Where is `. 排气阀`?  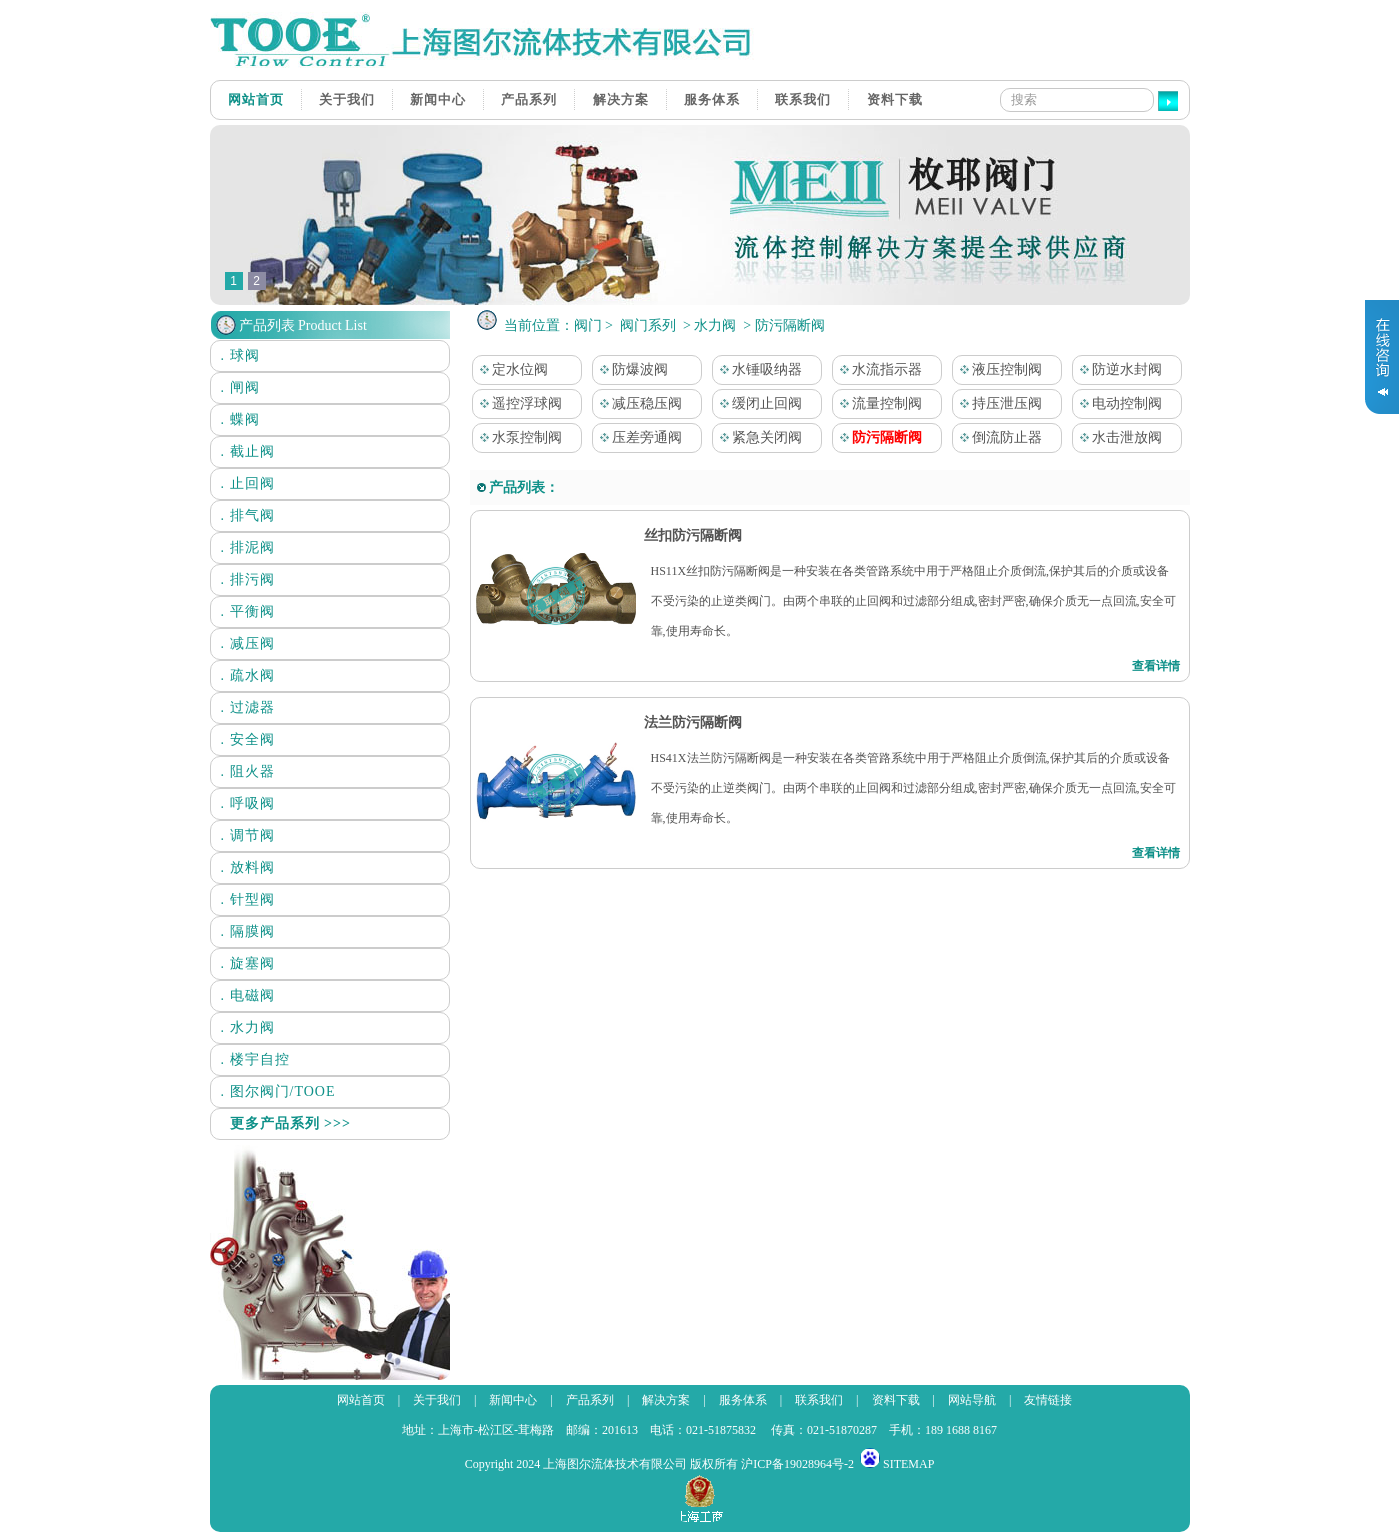 . 排气阀 is located at coordinates (248, 515).